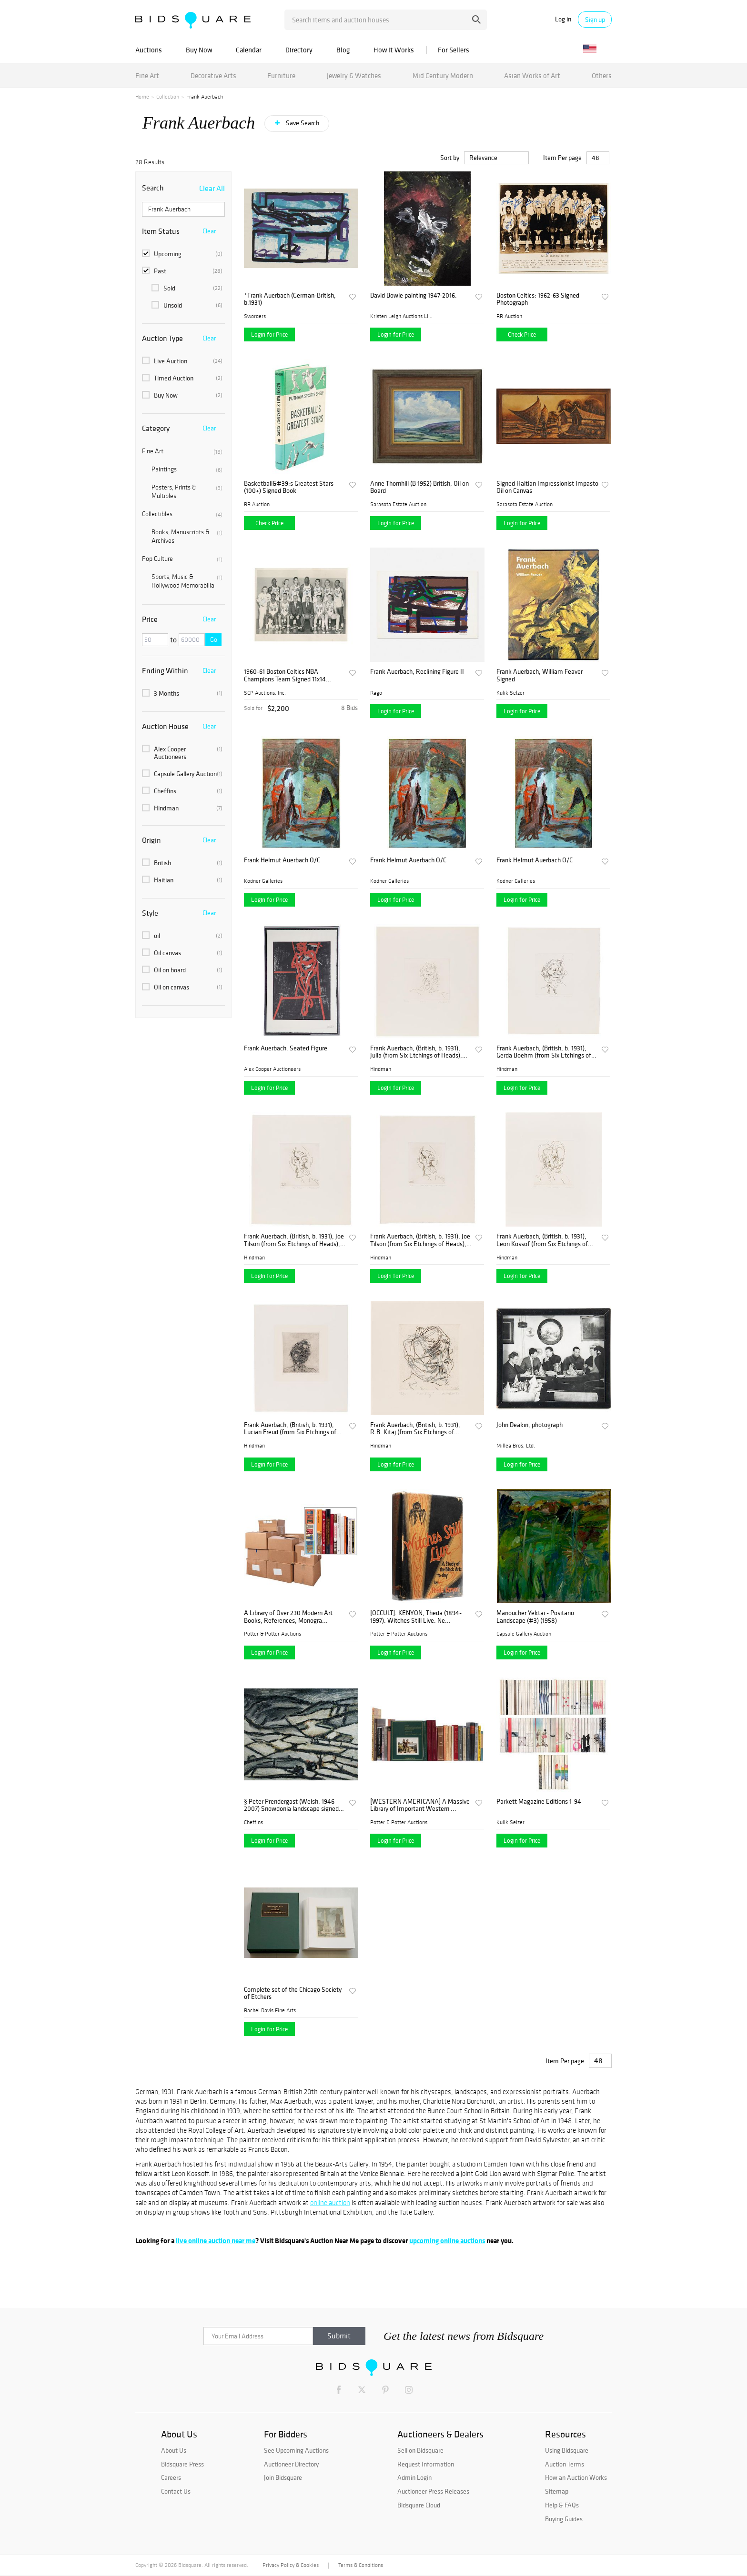 This screenshot has width=747, height=2576. What do you see at coordinates (176, 2491) in the screenshot?
I see `Contact Us` at bounding box center [176, 2491].